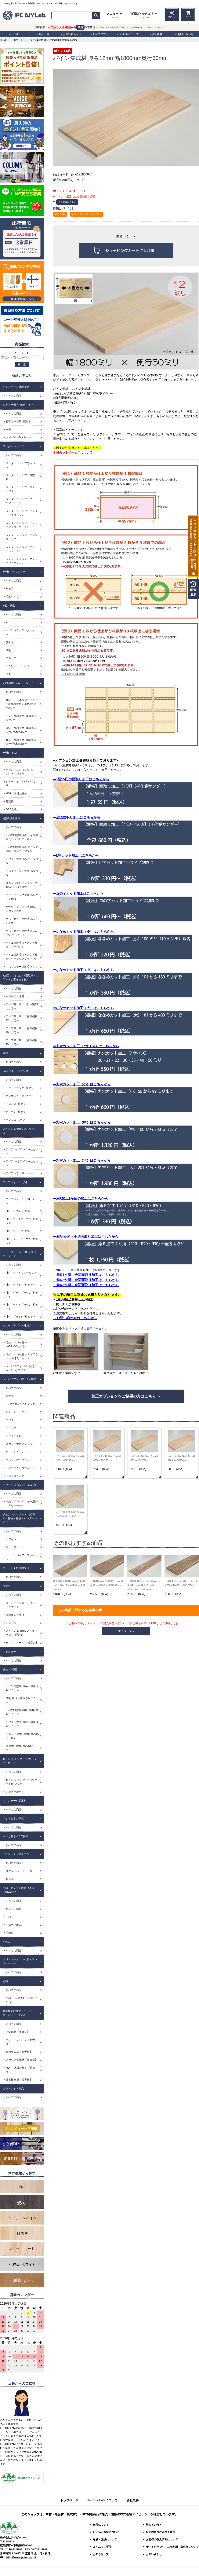 This screenshot has width=199, height=2576. Describe the element at coordinates (144, 1585) in the screenshot. I see `【棚板用 厚みハーフ片面古材 足場板】（約）厚み15mm幅900mm奥行200/210mm` at that location.